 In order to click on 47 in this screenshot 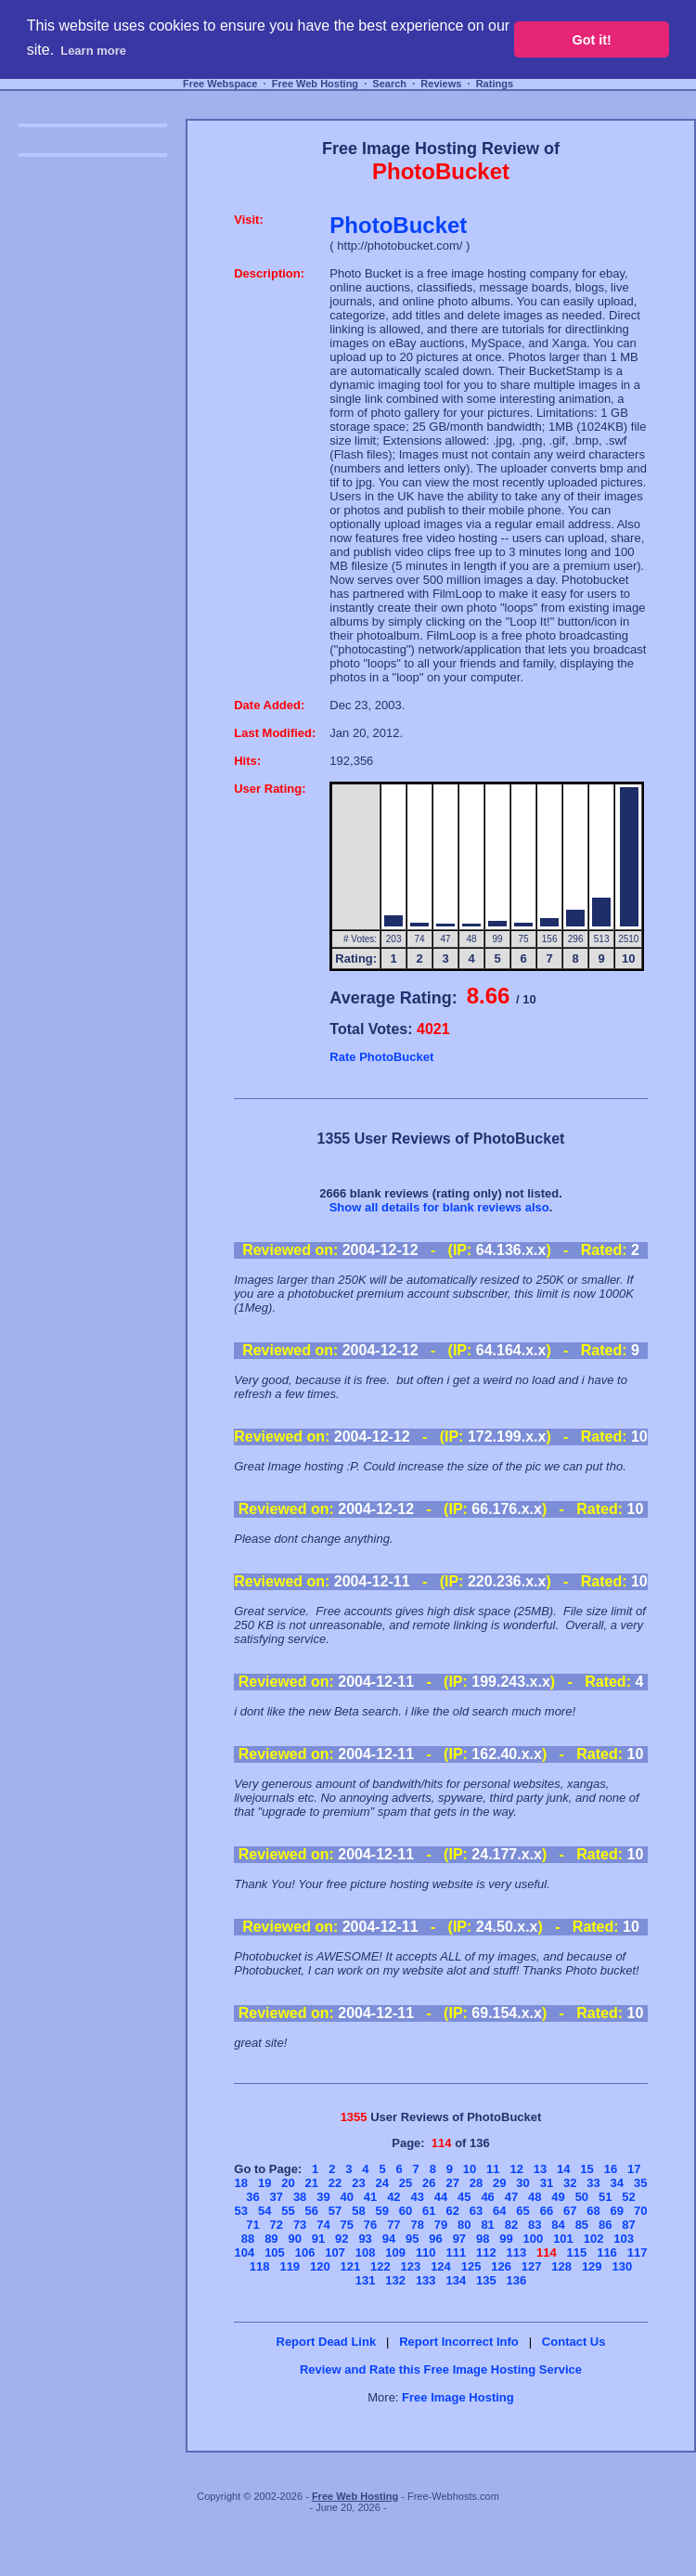, I will do `click(511, 2197)`.